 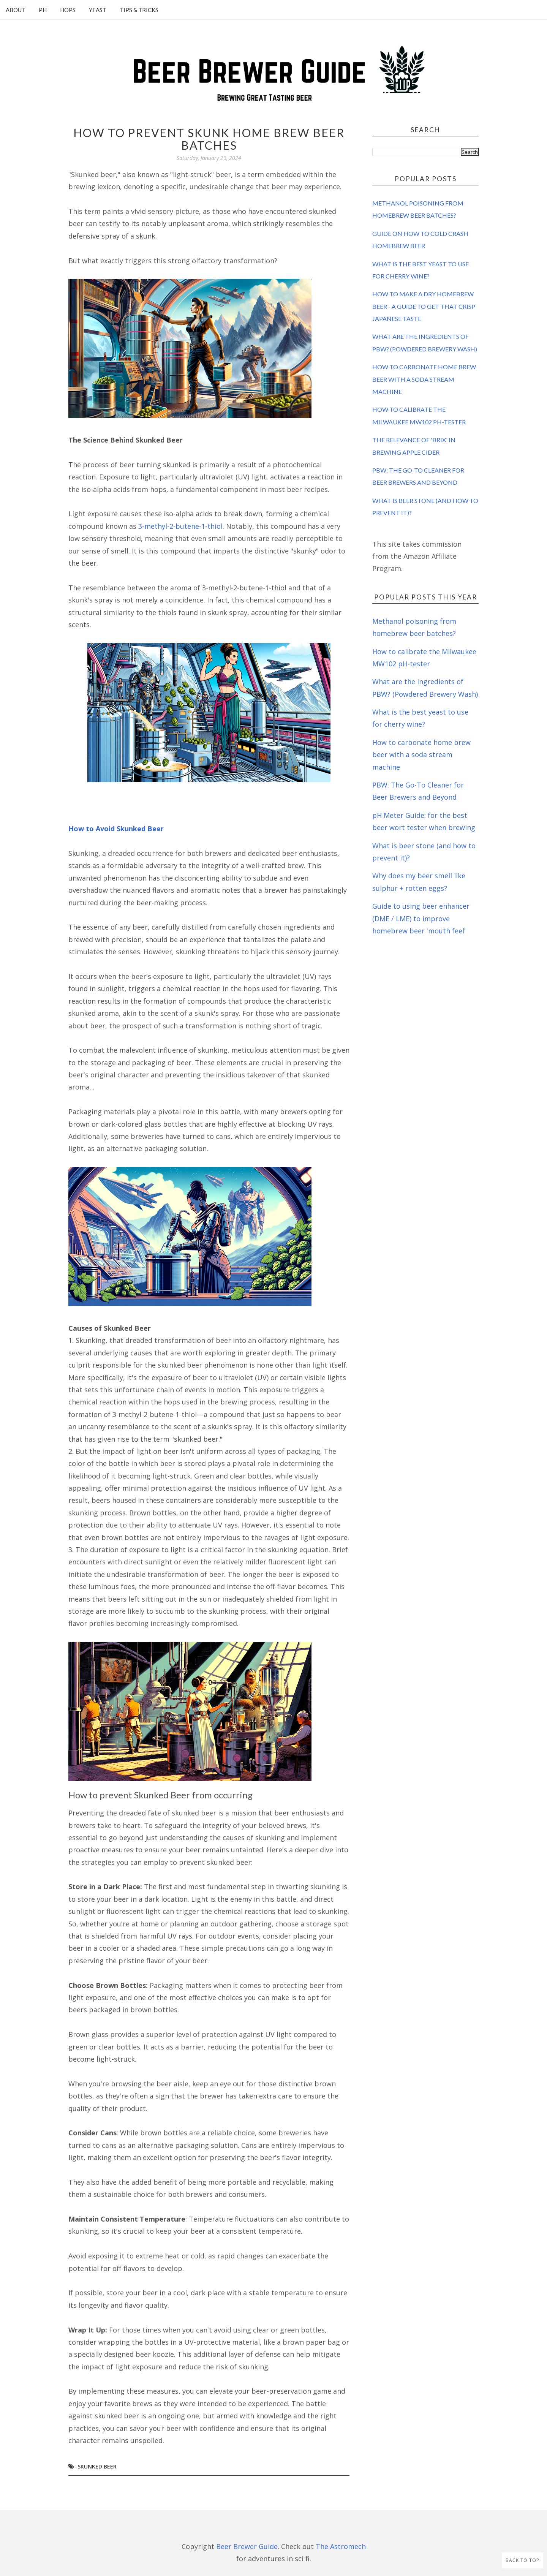 What do you see at coordinates (68, 9) in the screenshot?
I see `Hops` at bounding box center [68, 9].